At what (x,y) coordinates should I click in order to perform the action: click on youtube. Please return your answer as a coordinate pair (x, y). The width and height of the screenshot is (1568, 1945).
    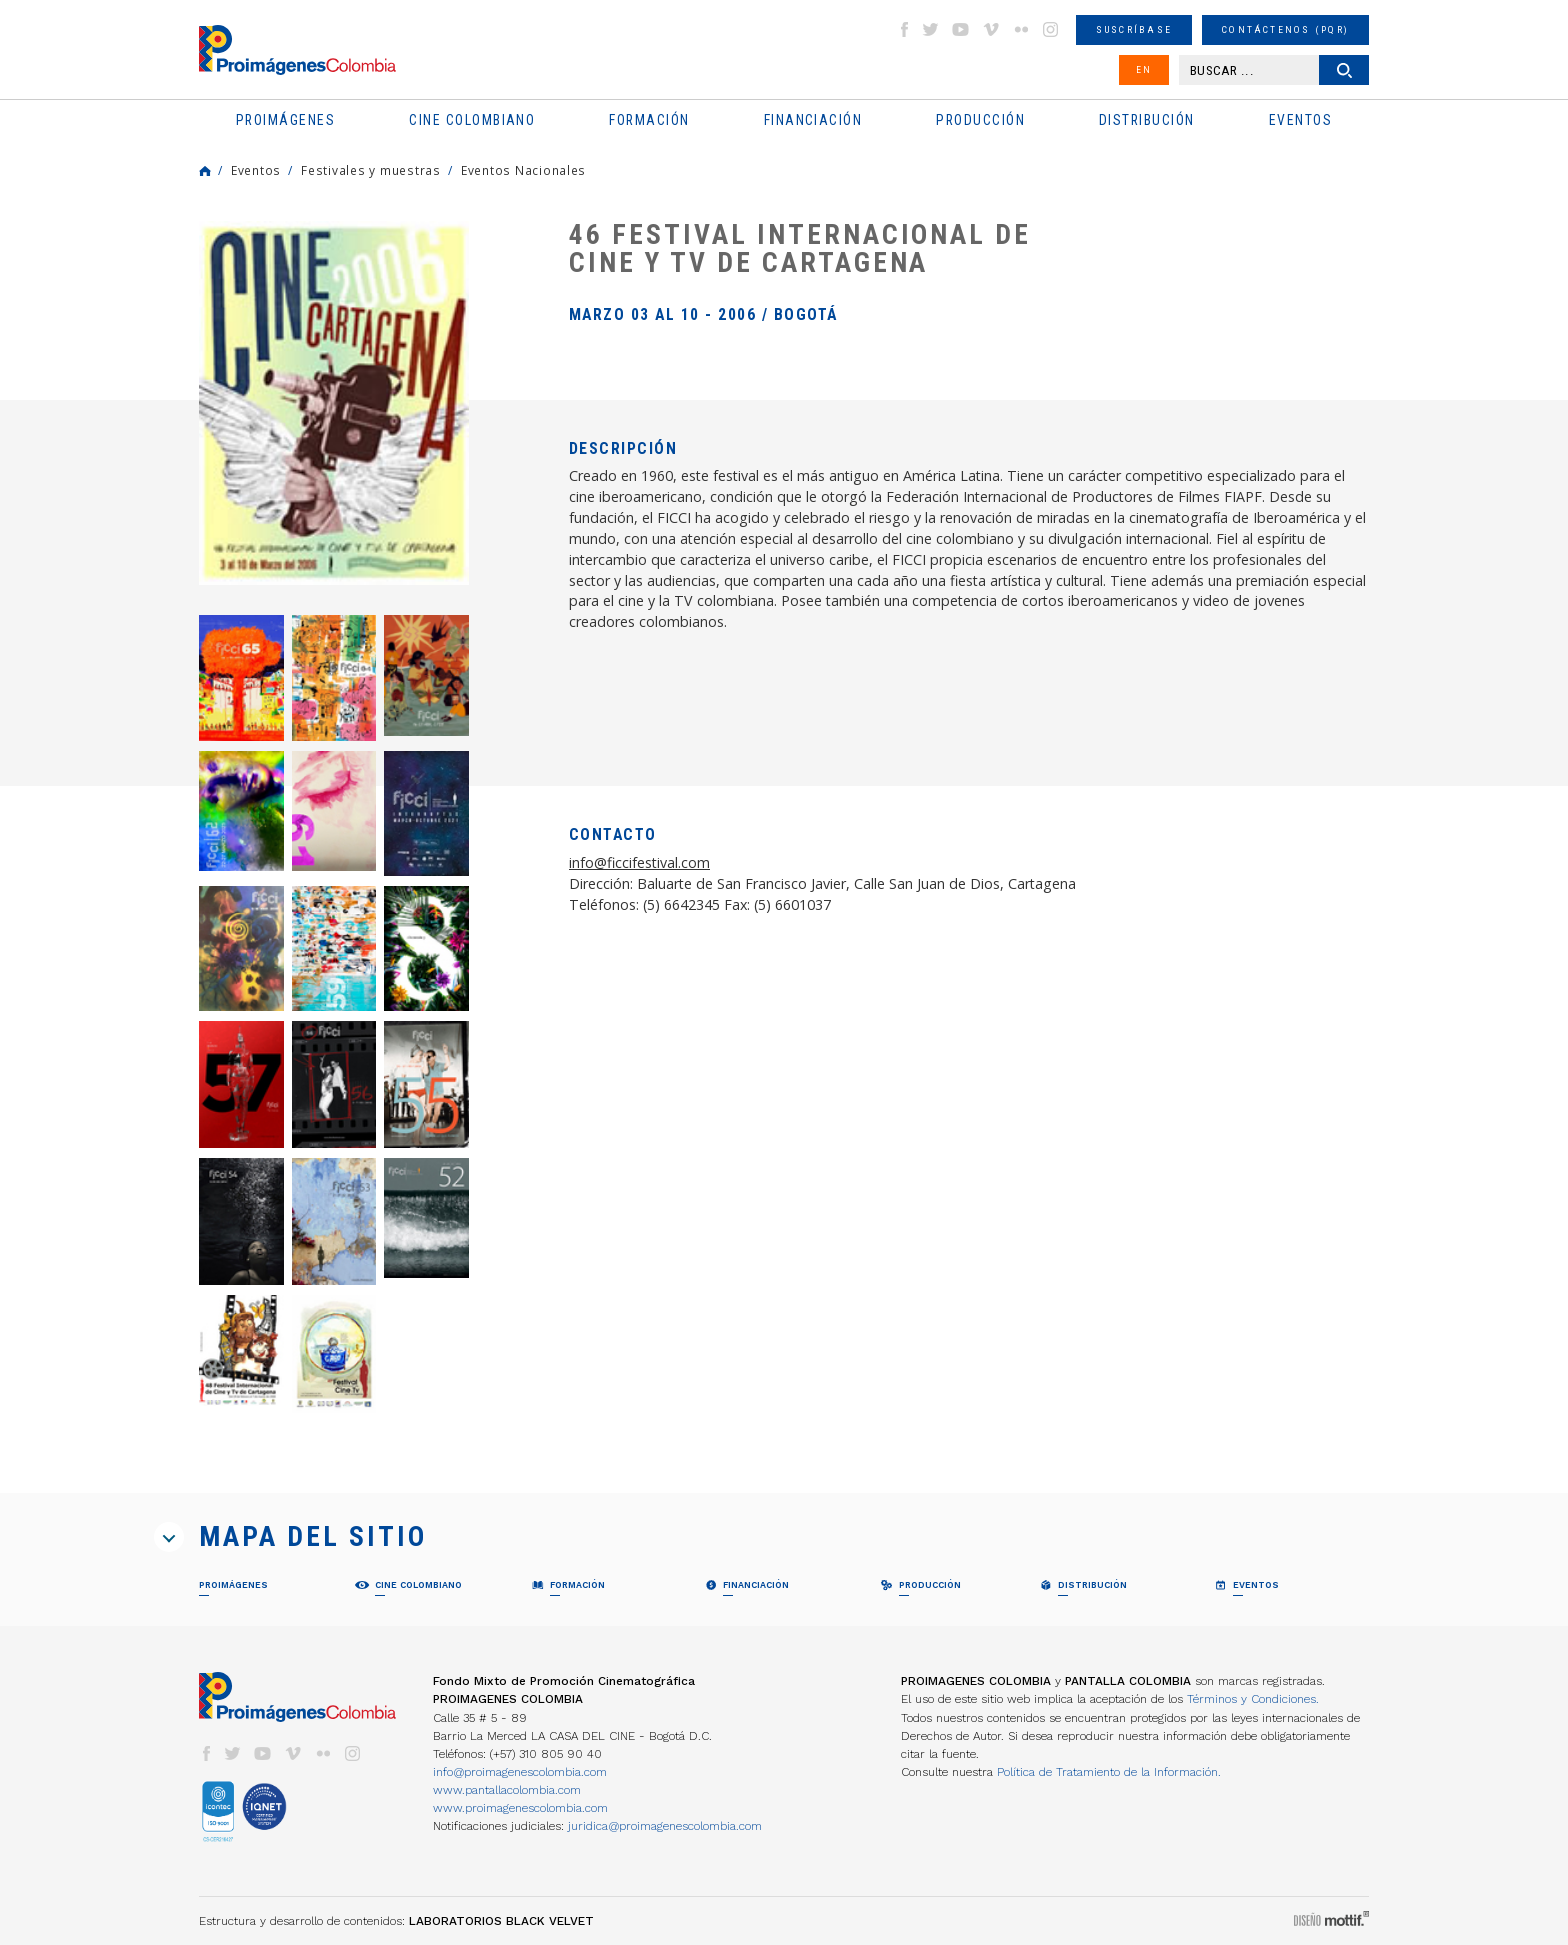
    Looking at the image, I should click on (961, 29).